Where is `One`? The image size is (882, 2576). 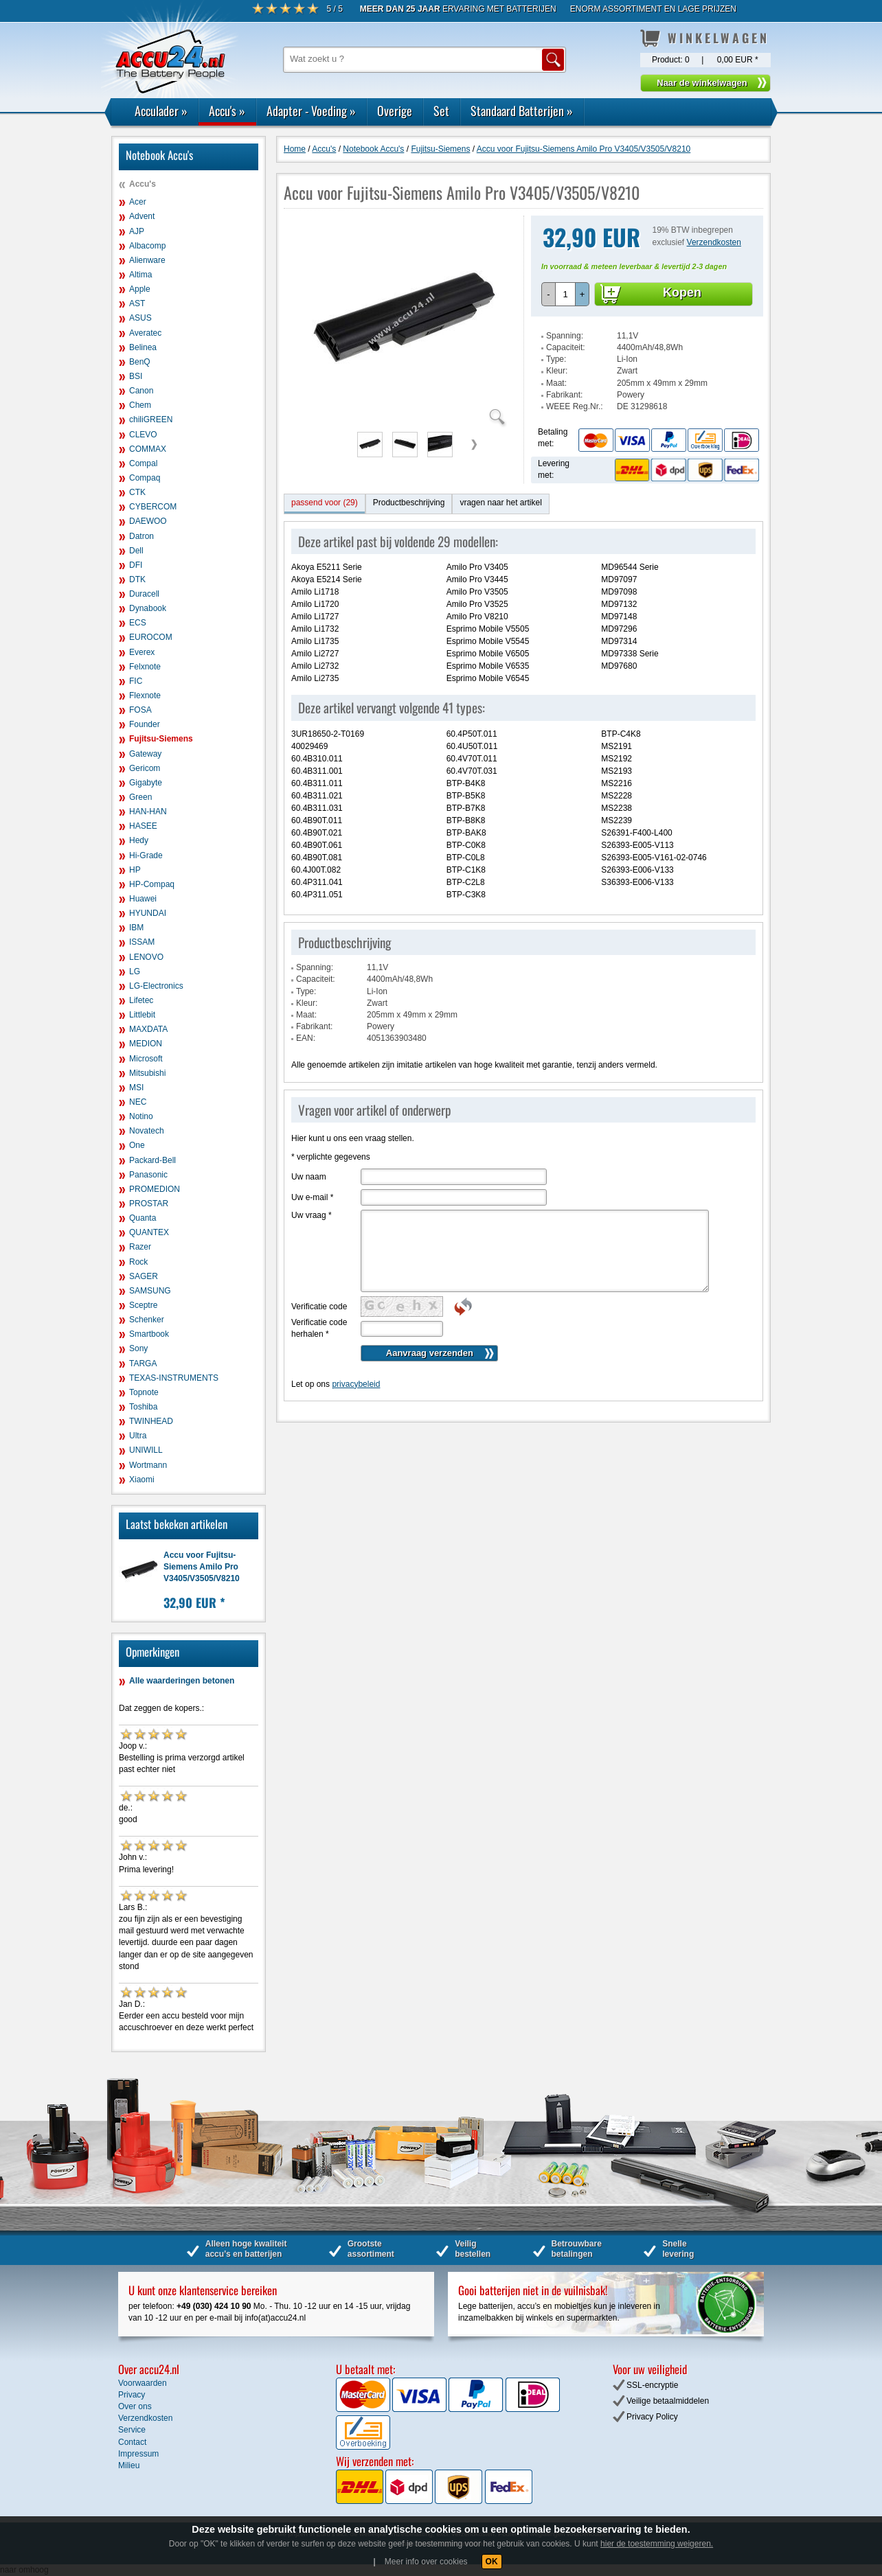
One is located at coordinates (137, 1145).